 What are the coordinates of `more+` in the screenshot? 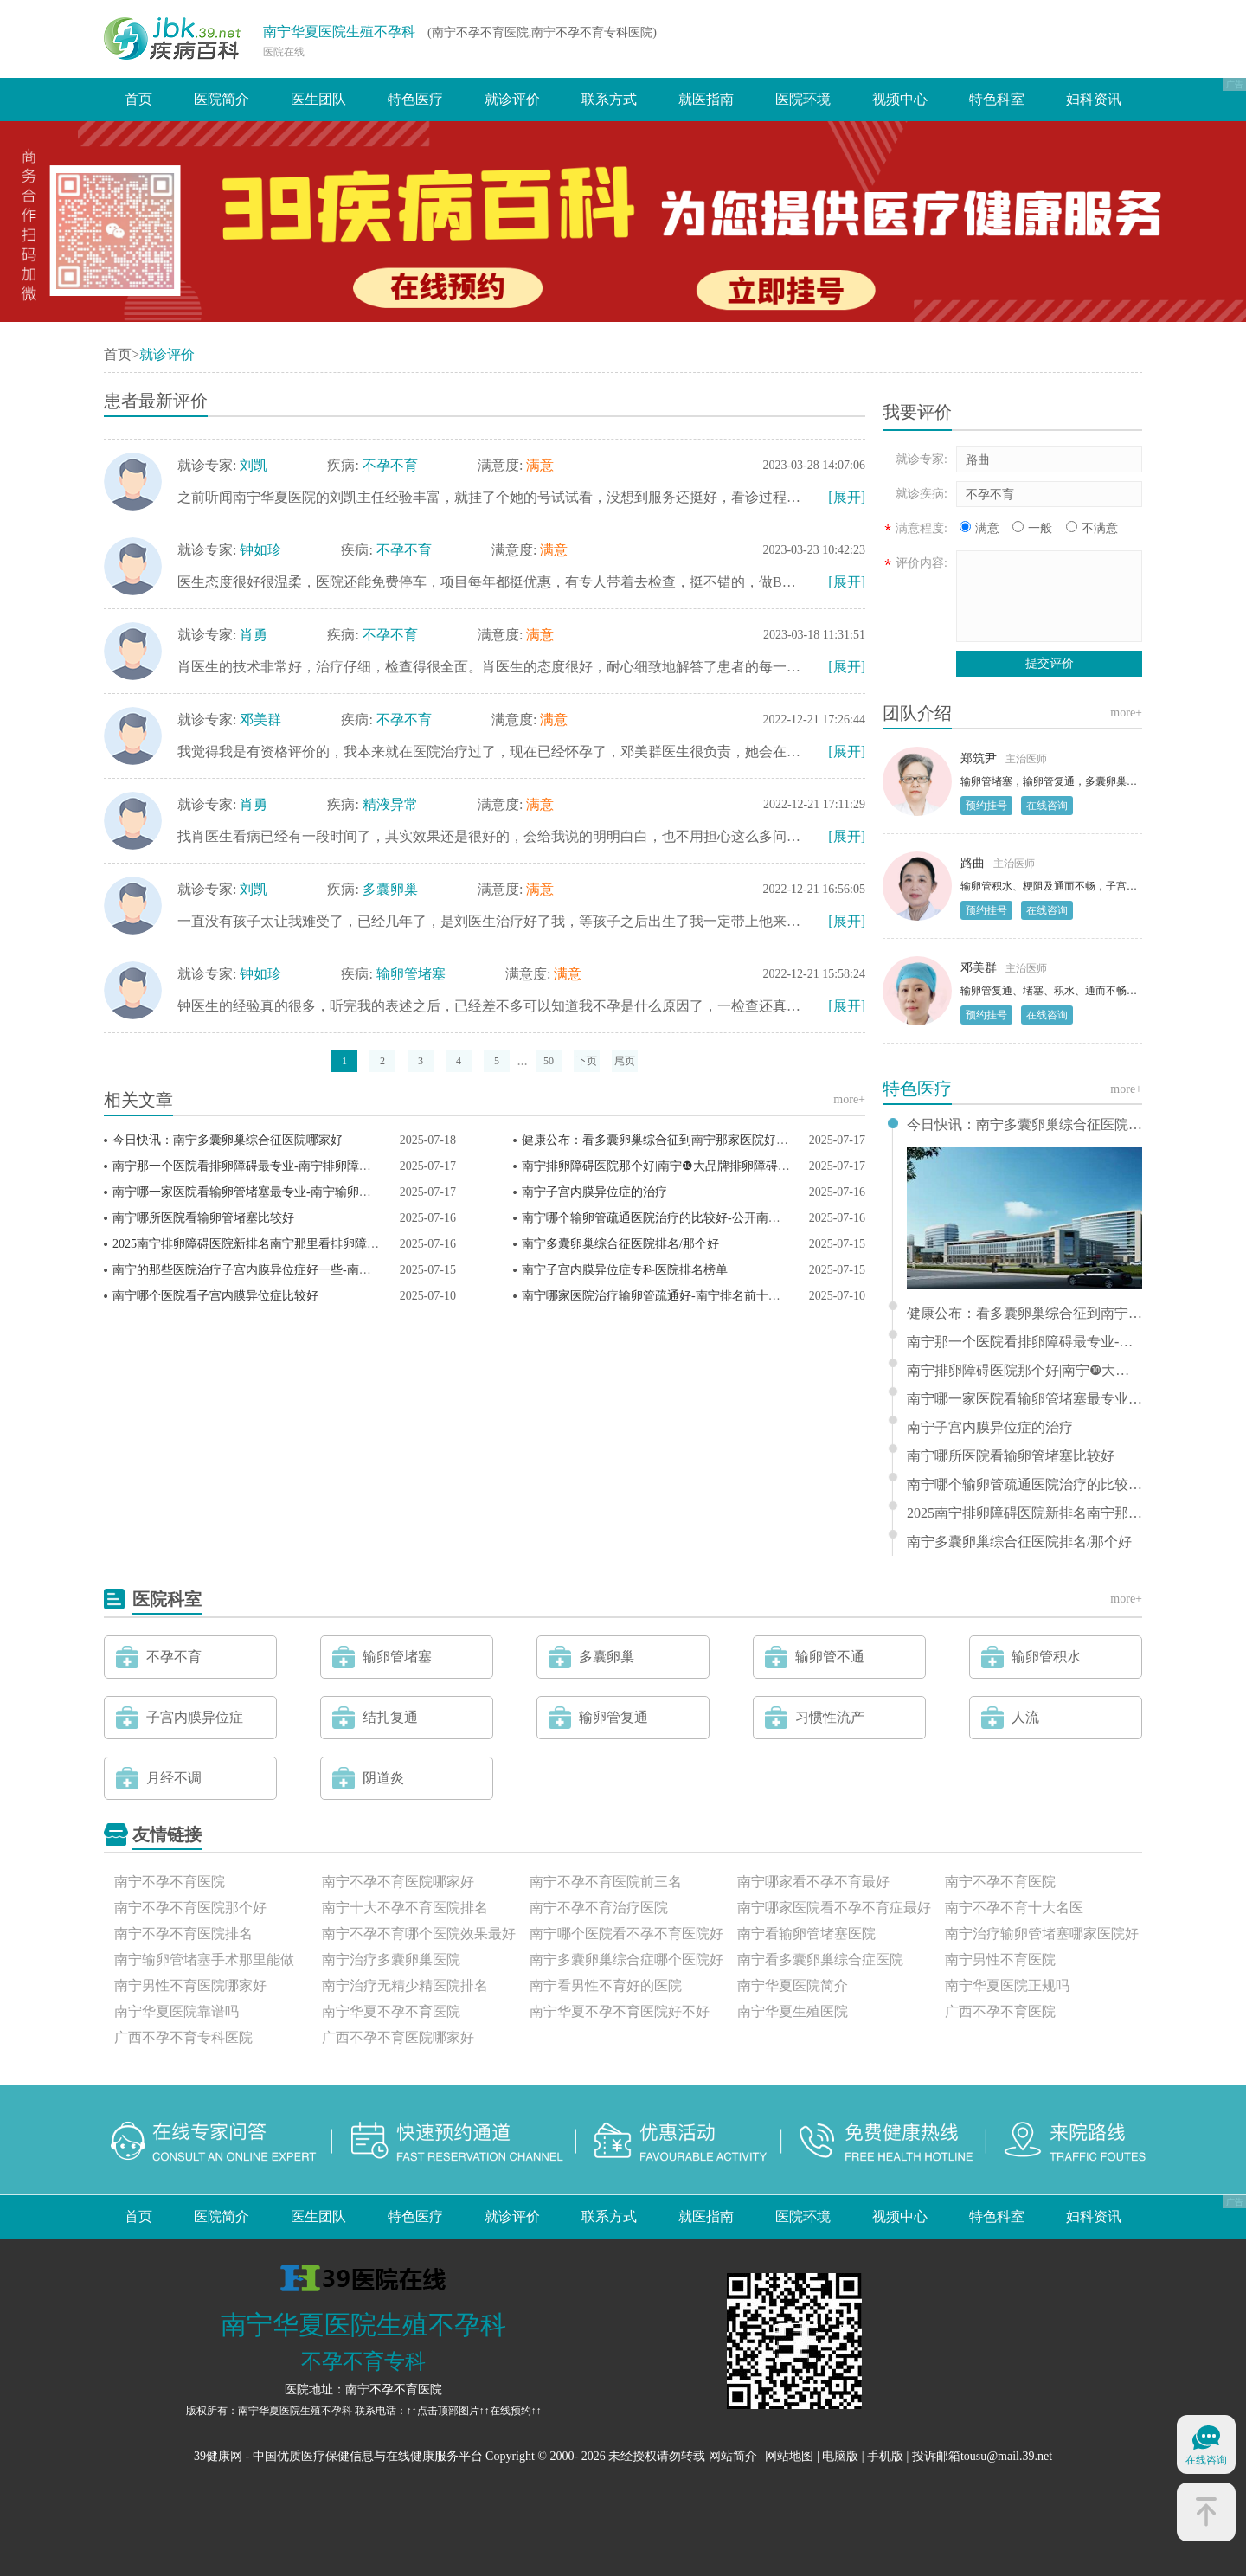 It's located at (849, 1099).